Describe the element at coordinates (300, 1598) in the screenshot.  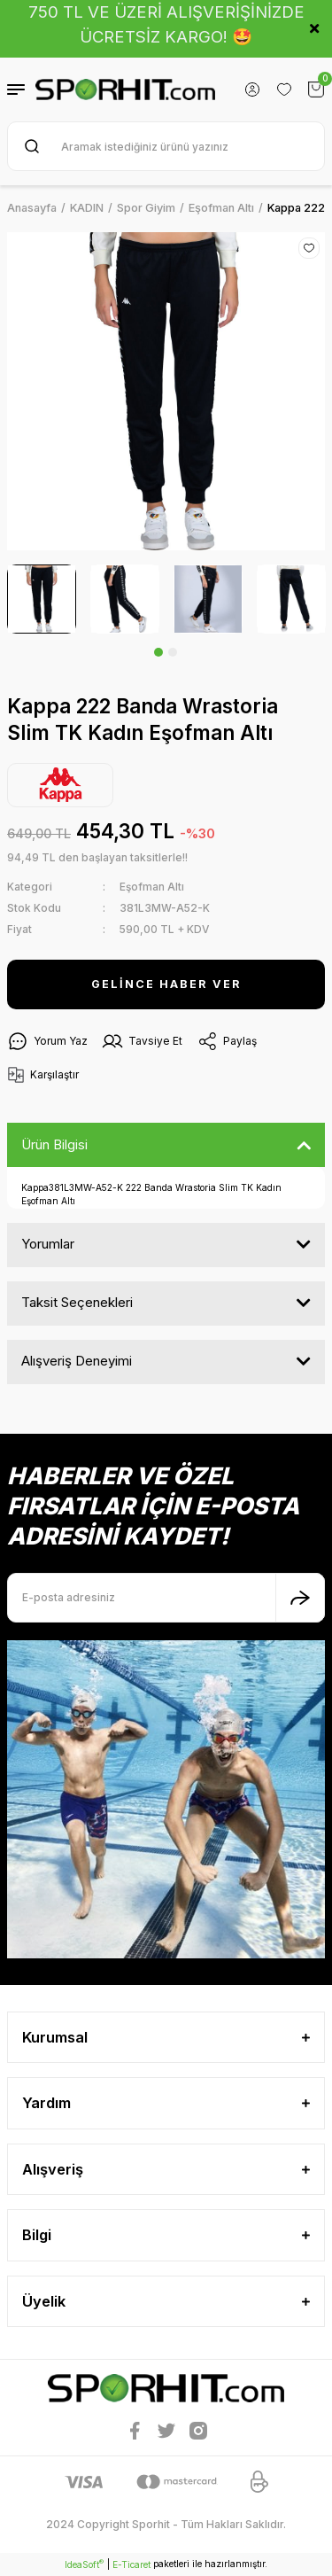
I see `[Submit]` at that location.